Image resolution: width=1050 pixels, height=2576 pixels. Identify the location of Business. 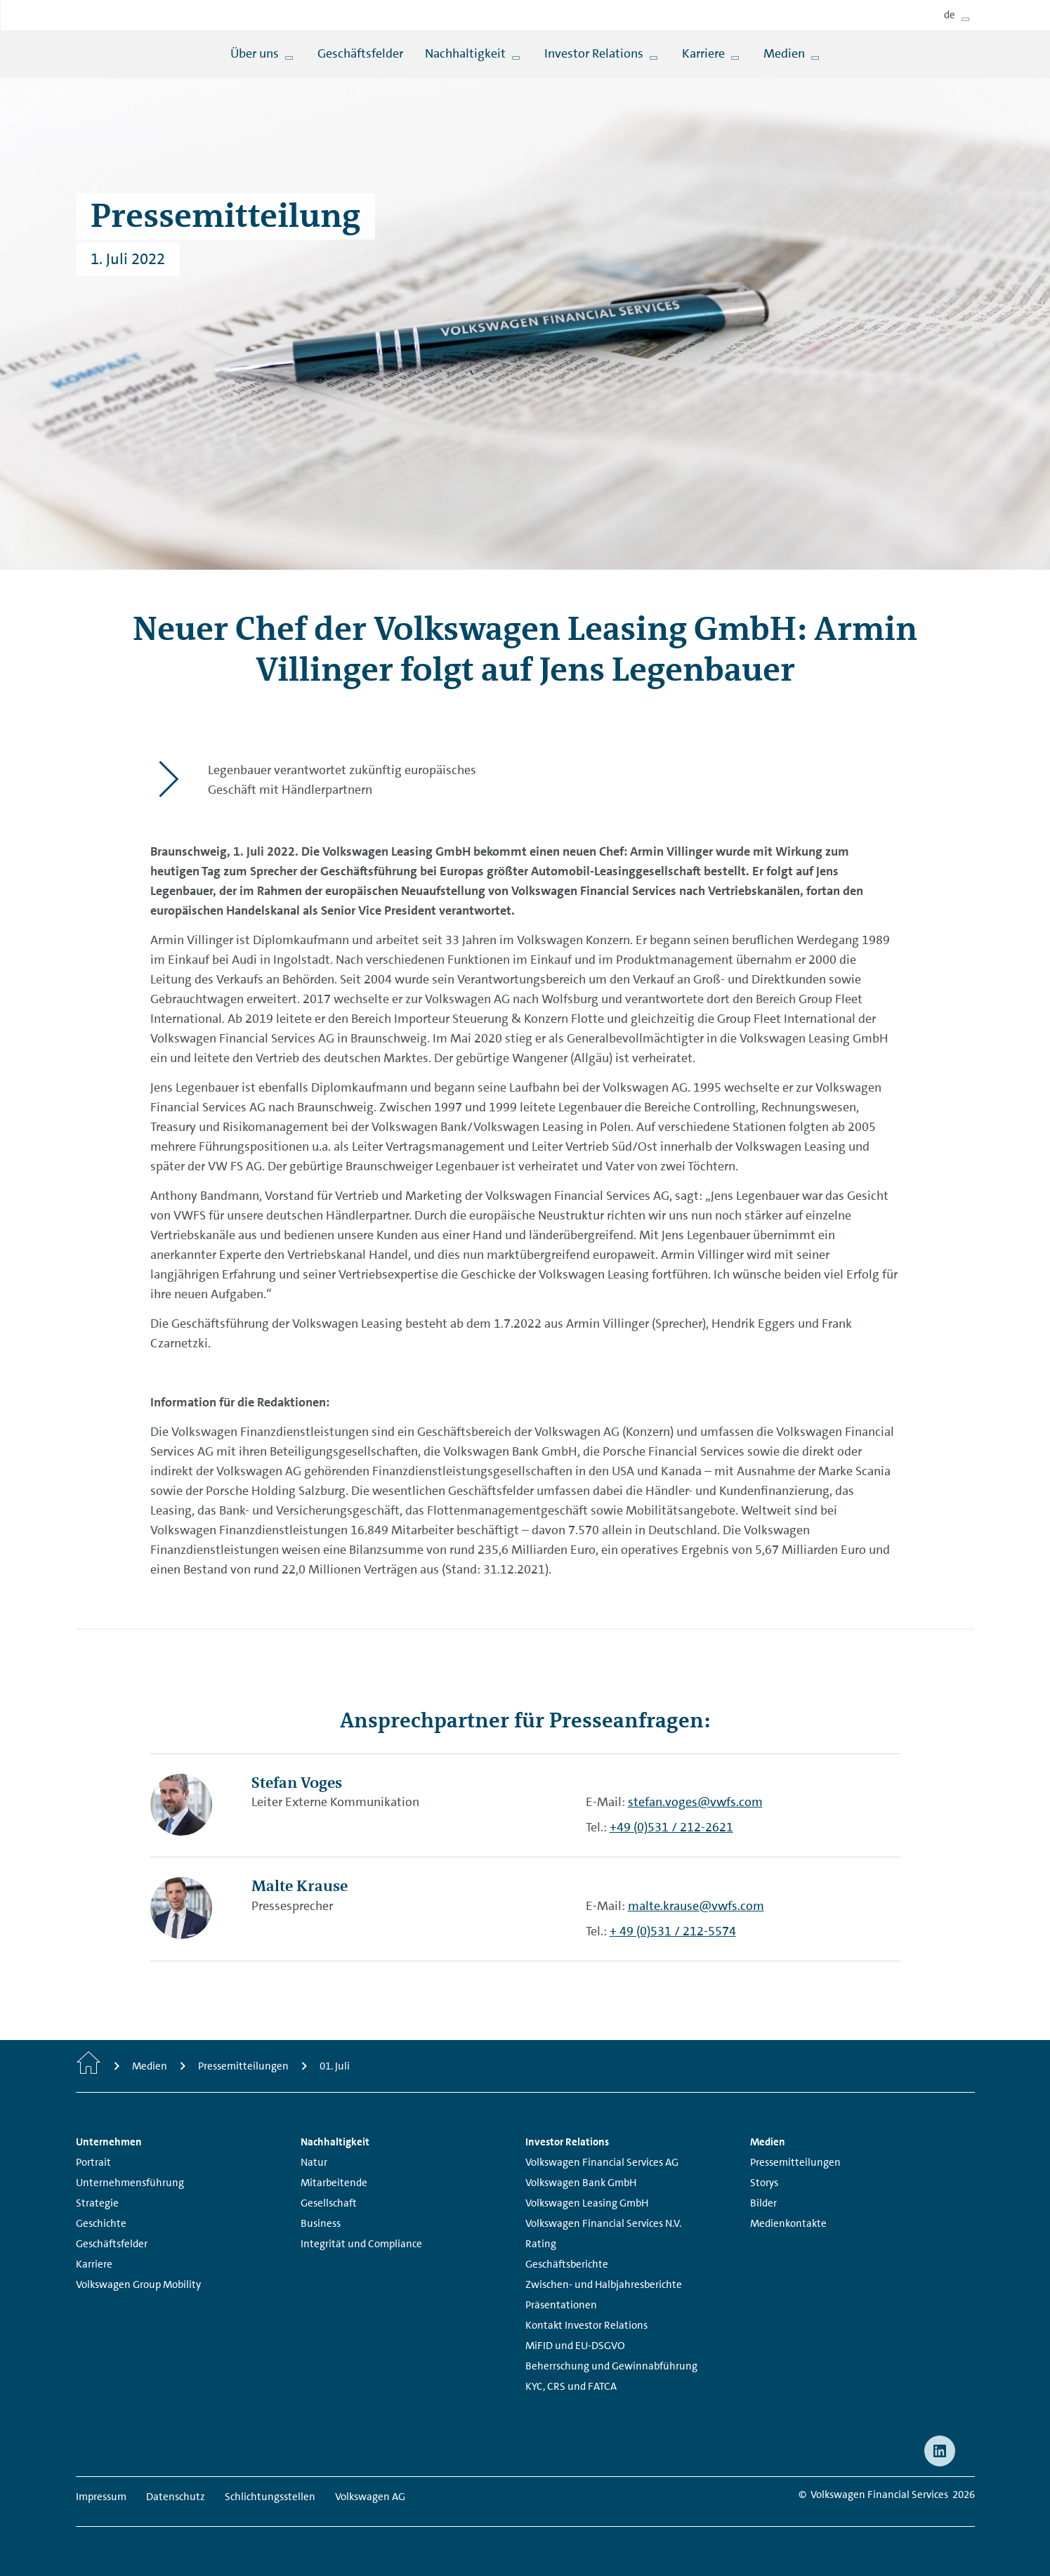
(321, 2223).